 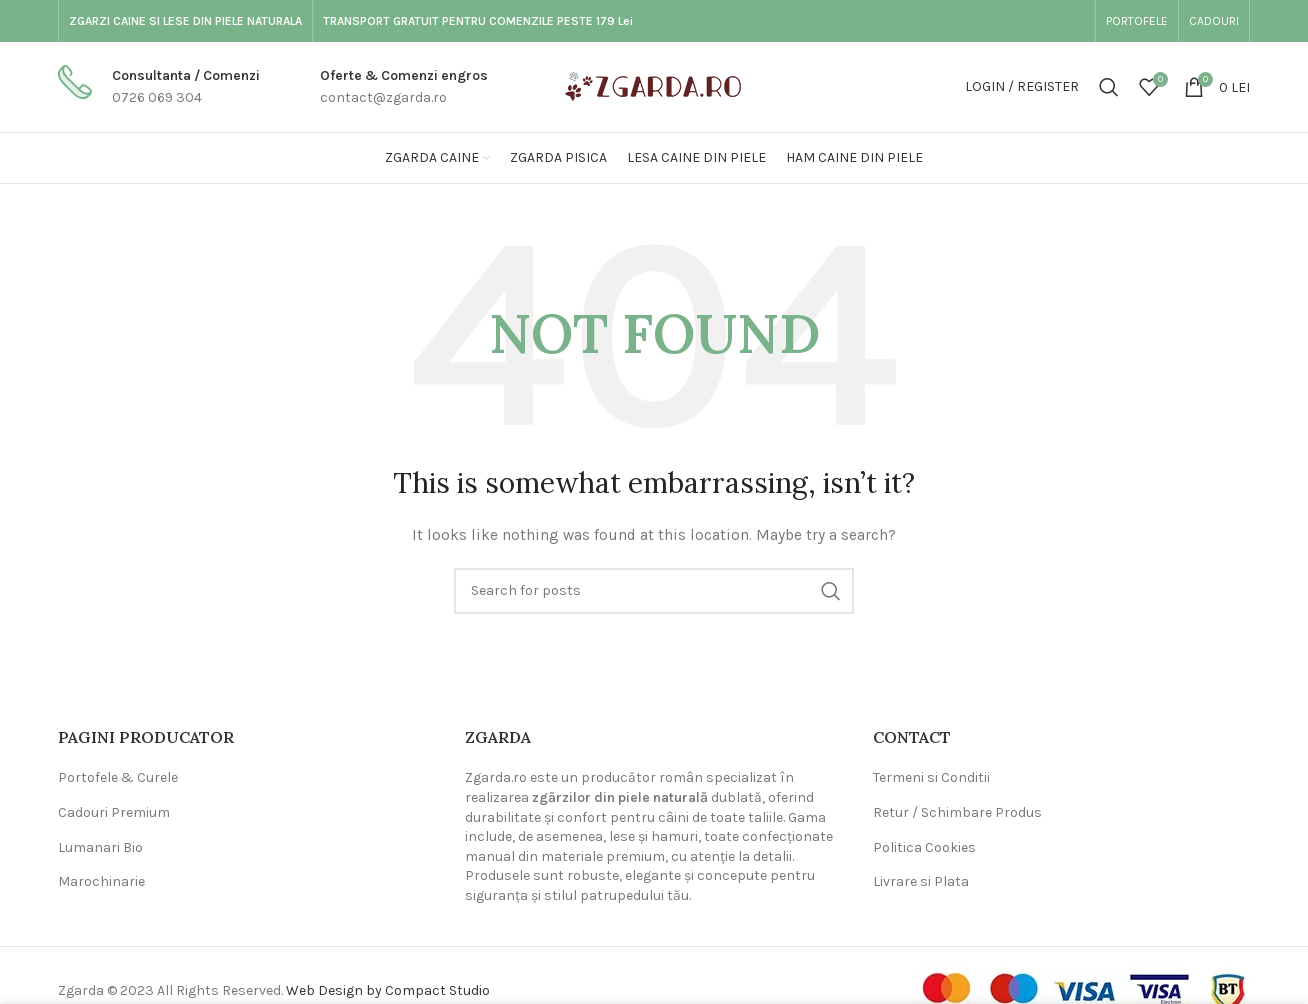 What do you see at coordinates (1109, 87) in the screenshot?
I see `[Search]` at bounding box center [1109, 87].